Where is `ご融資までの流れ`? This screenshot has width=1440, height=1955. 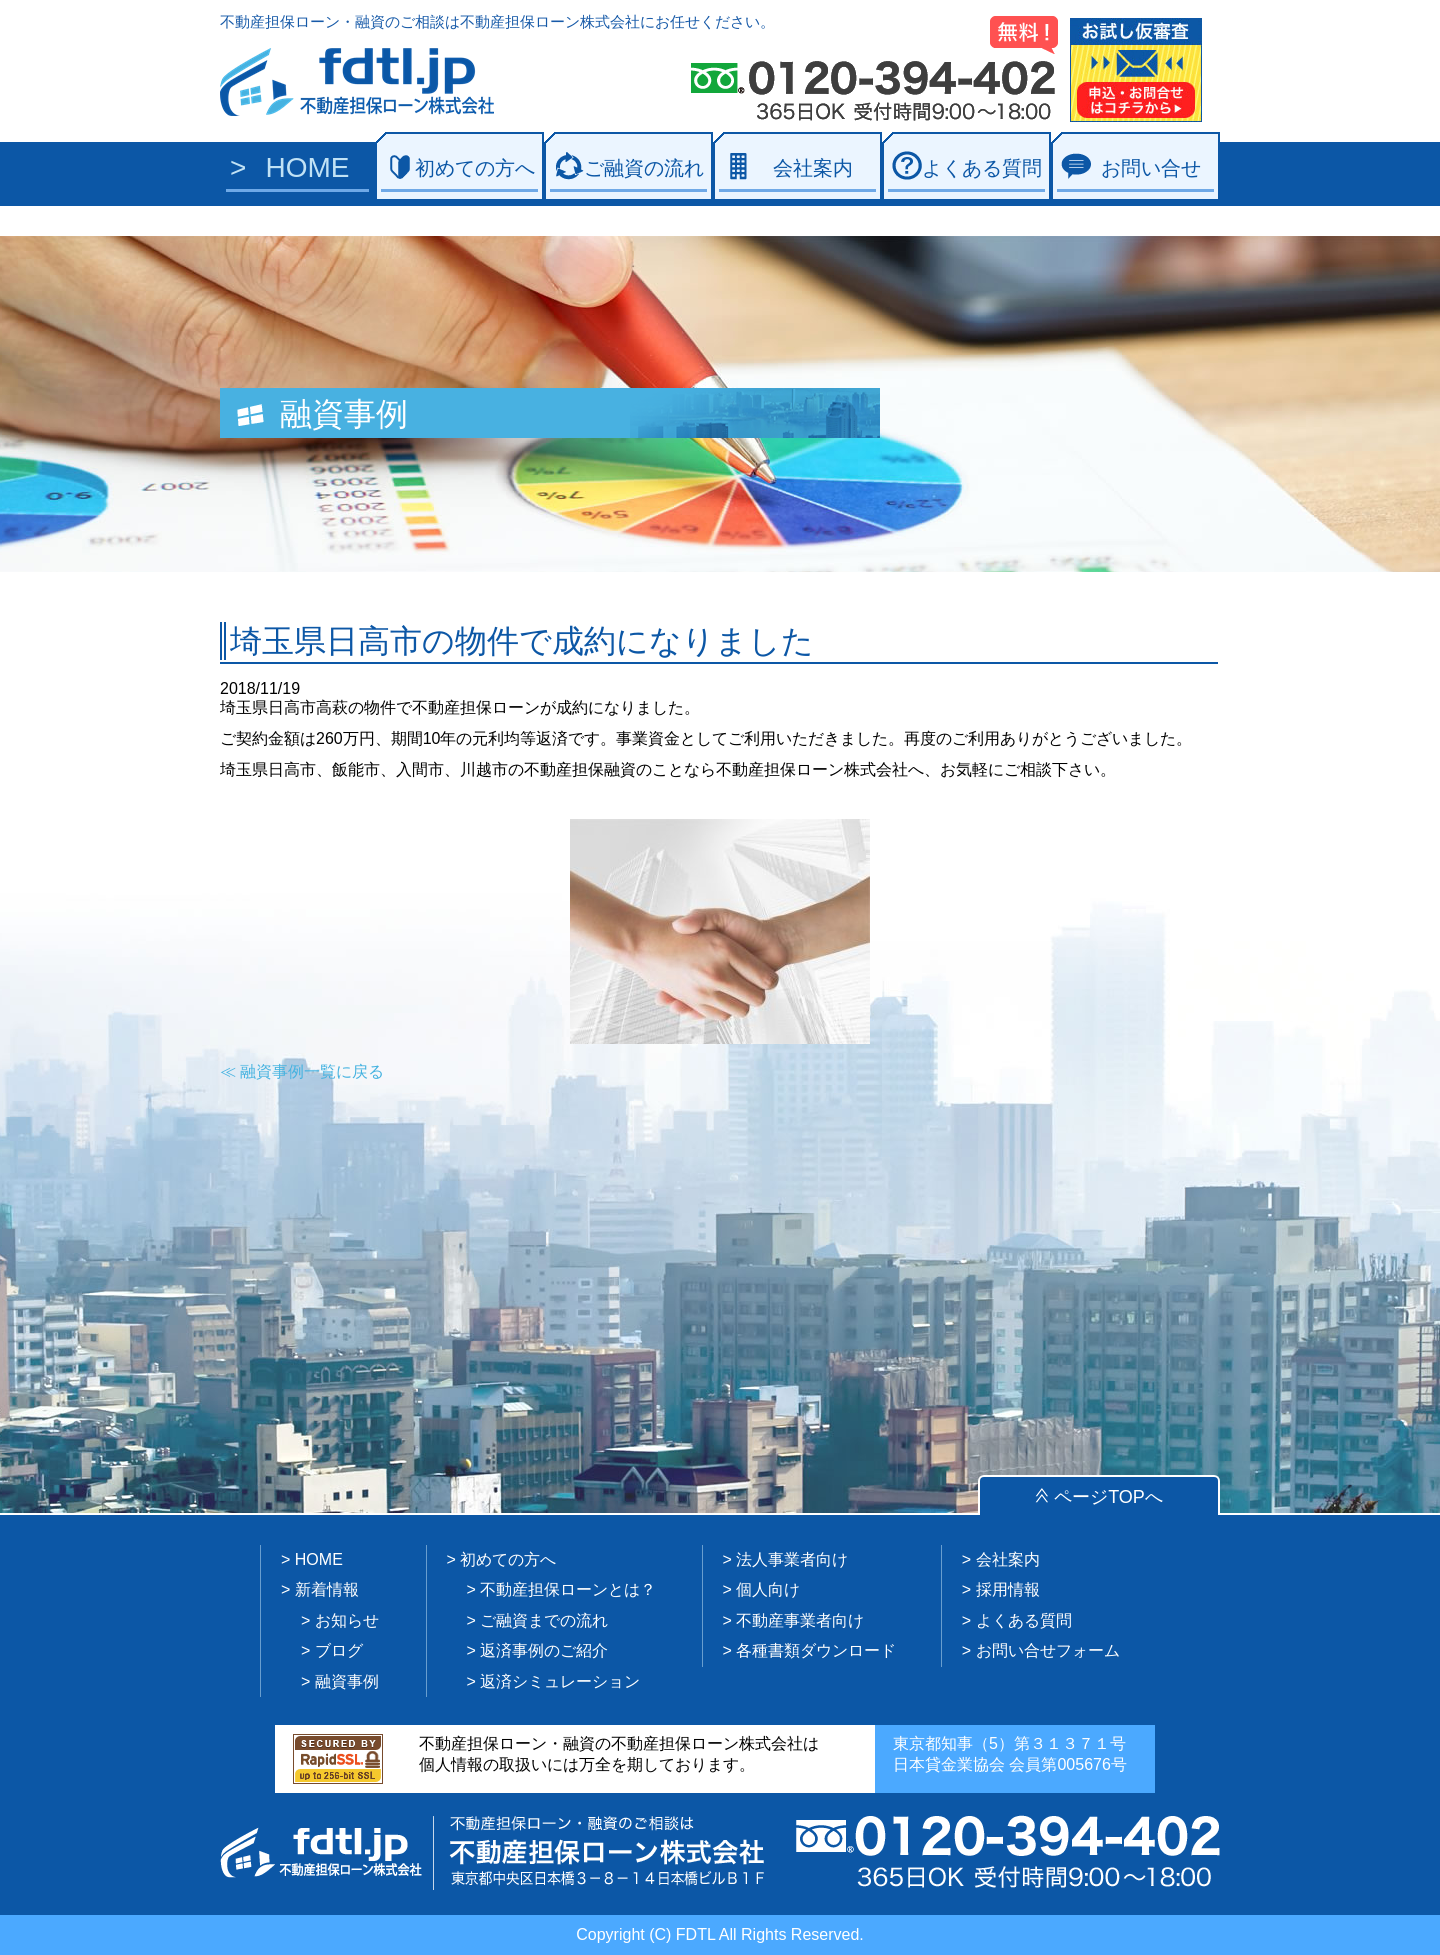 ご融資までの流れ is located at coordinates (544, 1620).